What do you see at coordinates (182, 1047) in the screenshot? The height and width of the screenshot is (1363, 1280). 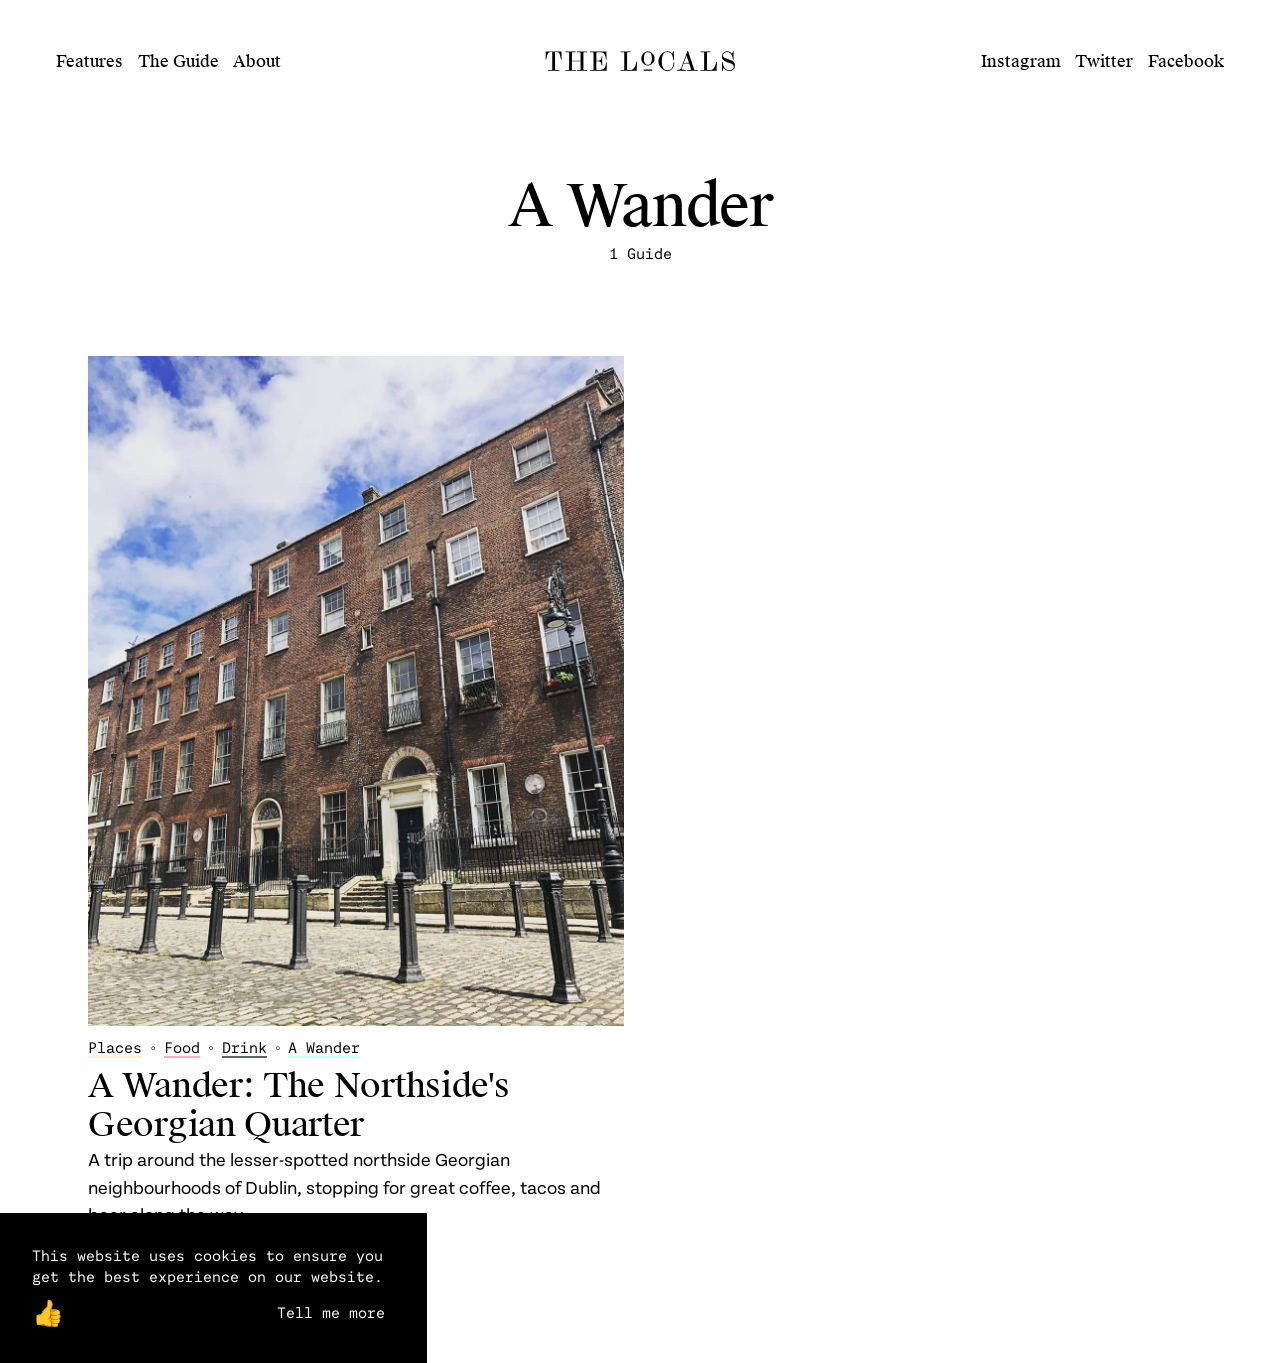 I see `Food` at bounding box center [182, 1047].